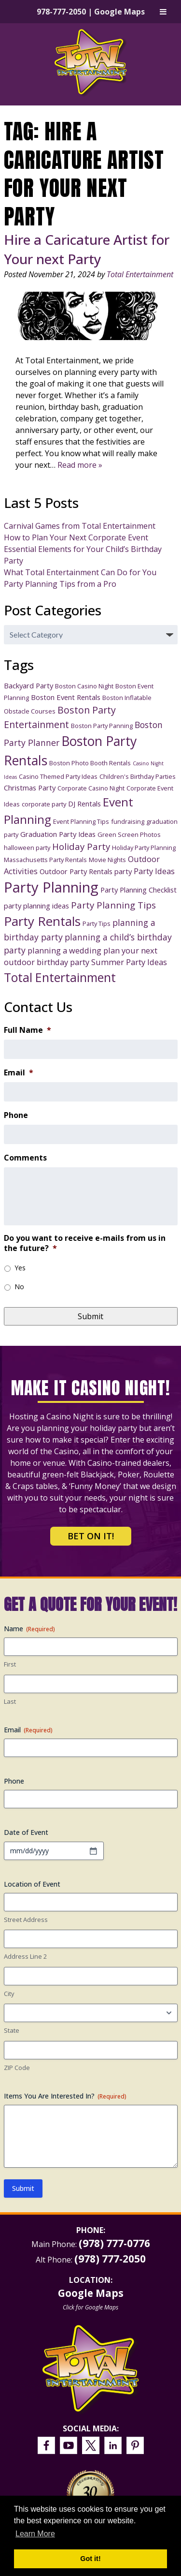  Describe the element at coordinates (61, 11) in the screenshot. I see `978-777-2050` at that location.